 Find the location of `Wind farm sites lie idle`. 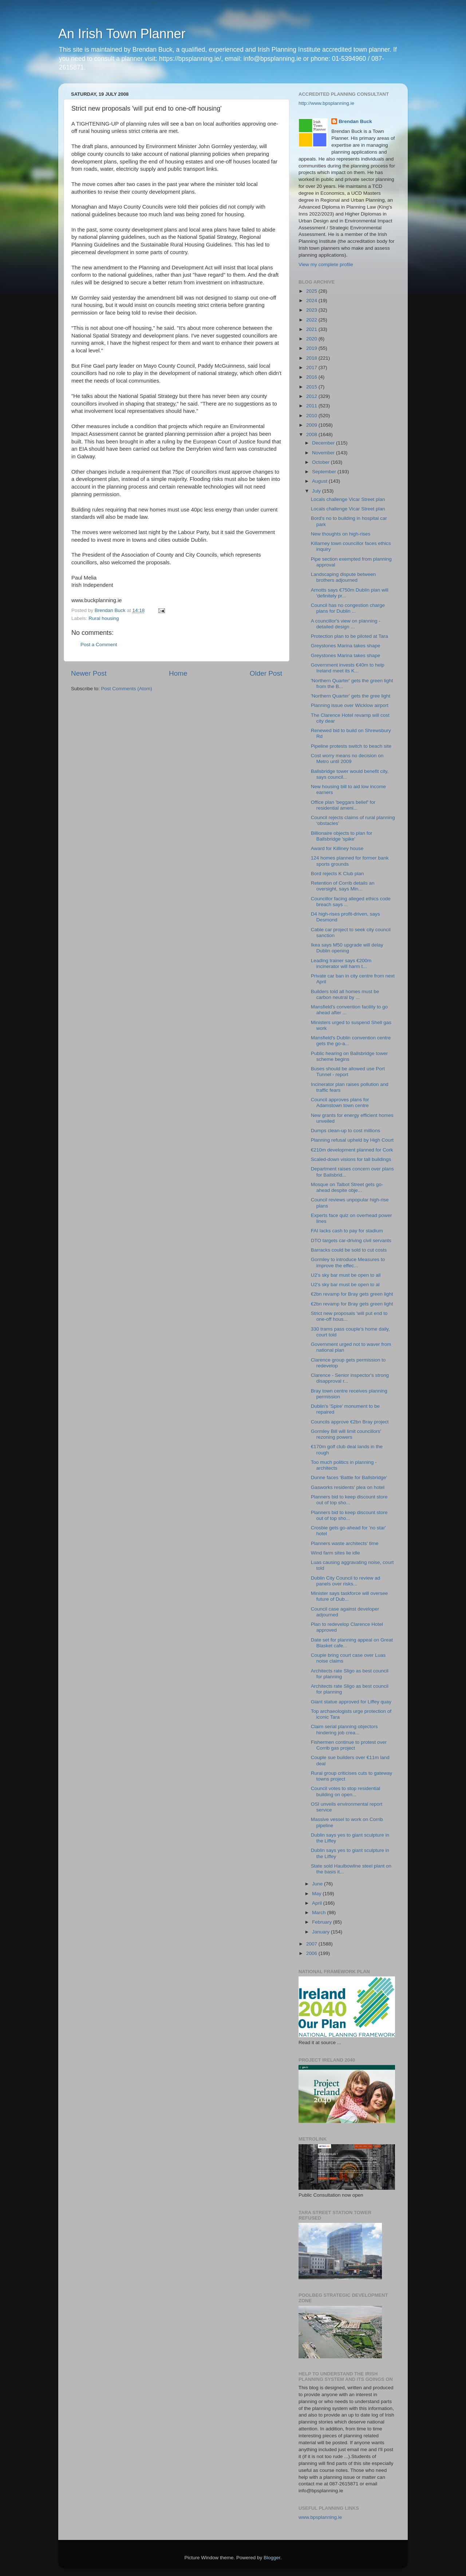

Wind farm sites lie idle is located at coordinates (335, 1553).